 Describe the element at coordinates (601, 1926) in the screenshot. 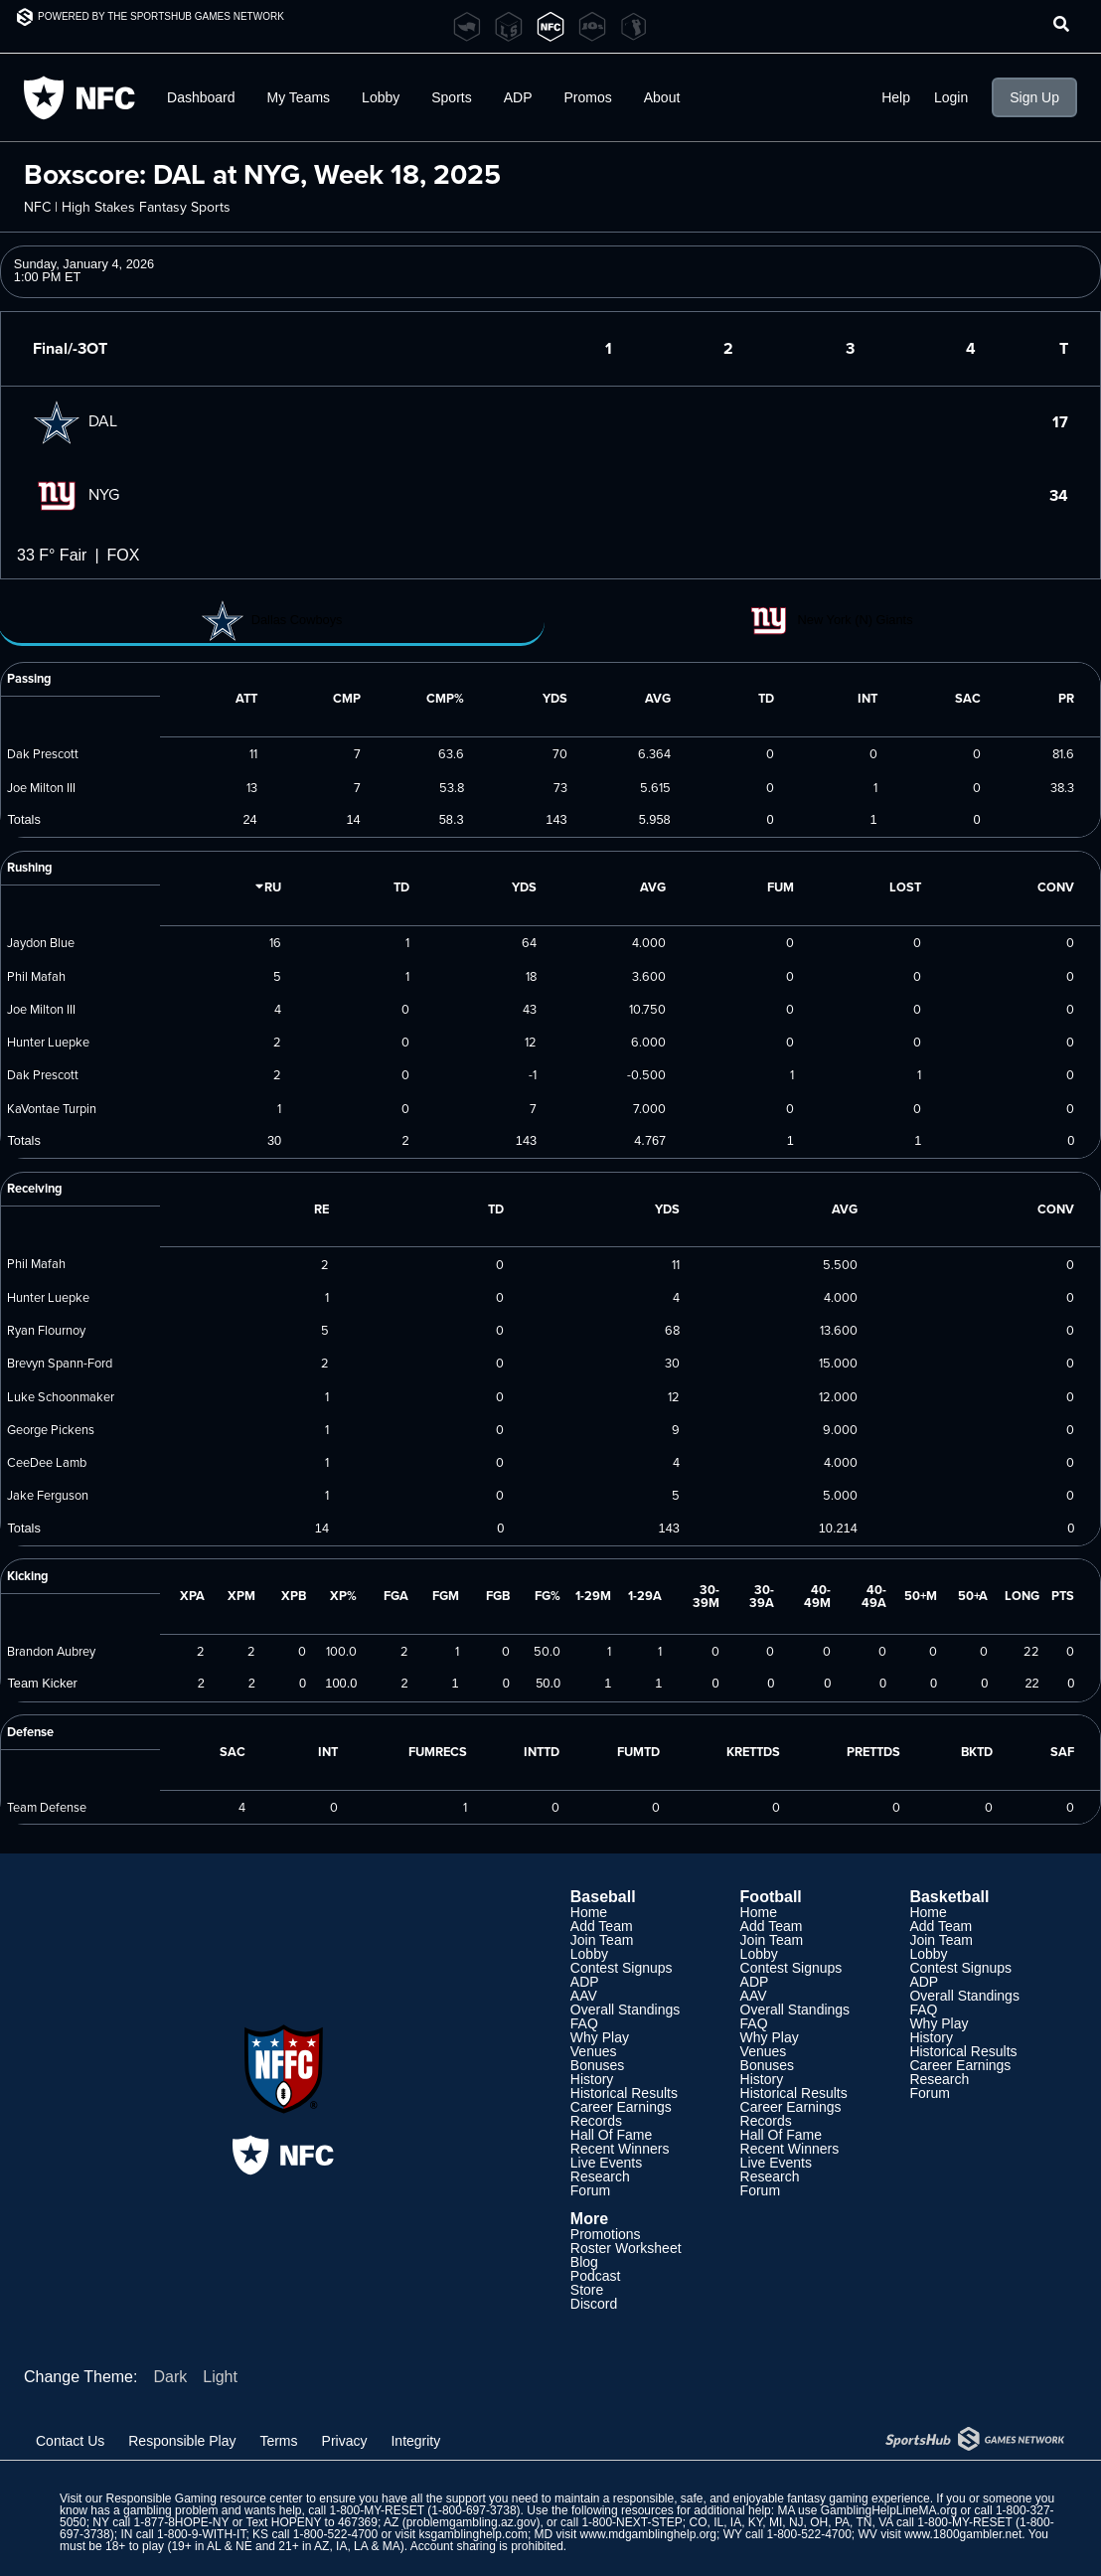

I see `Add Team` at that location.